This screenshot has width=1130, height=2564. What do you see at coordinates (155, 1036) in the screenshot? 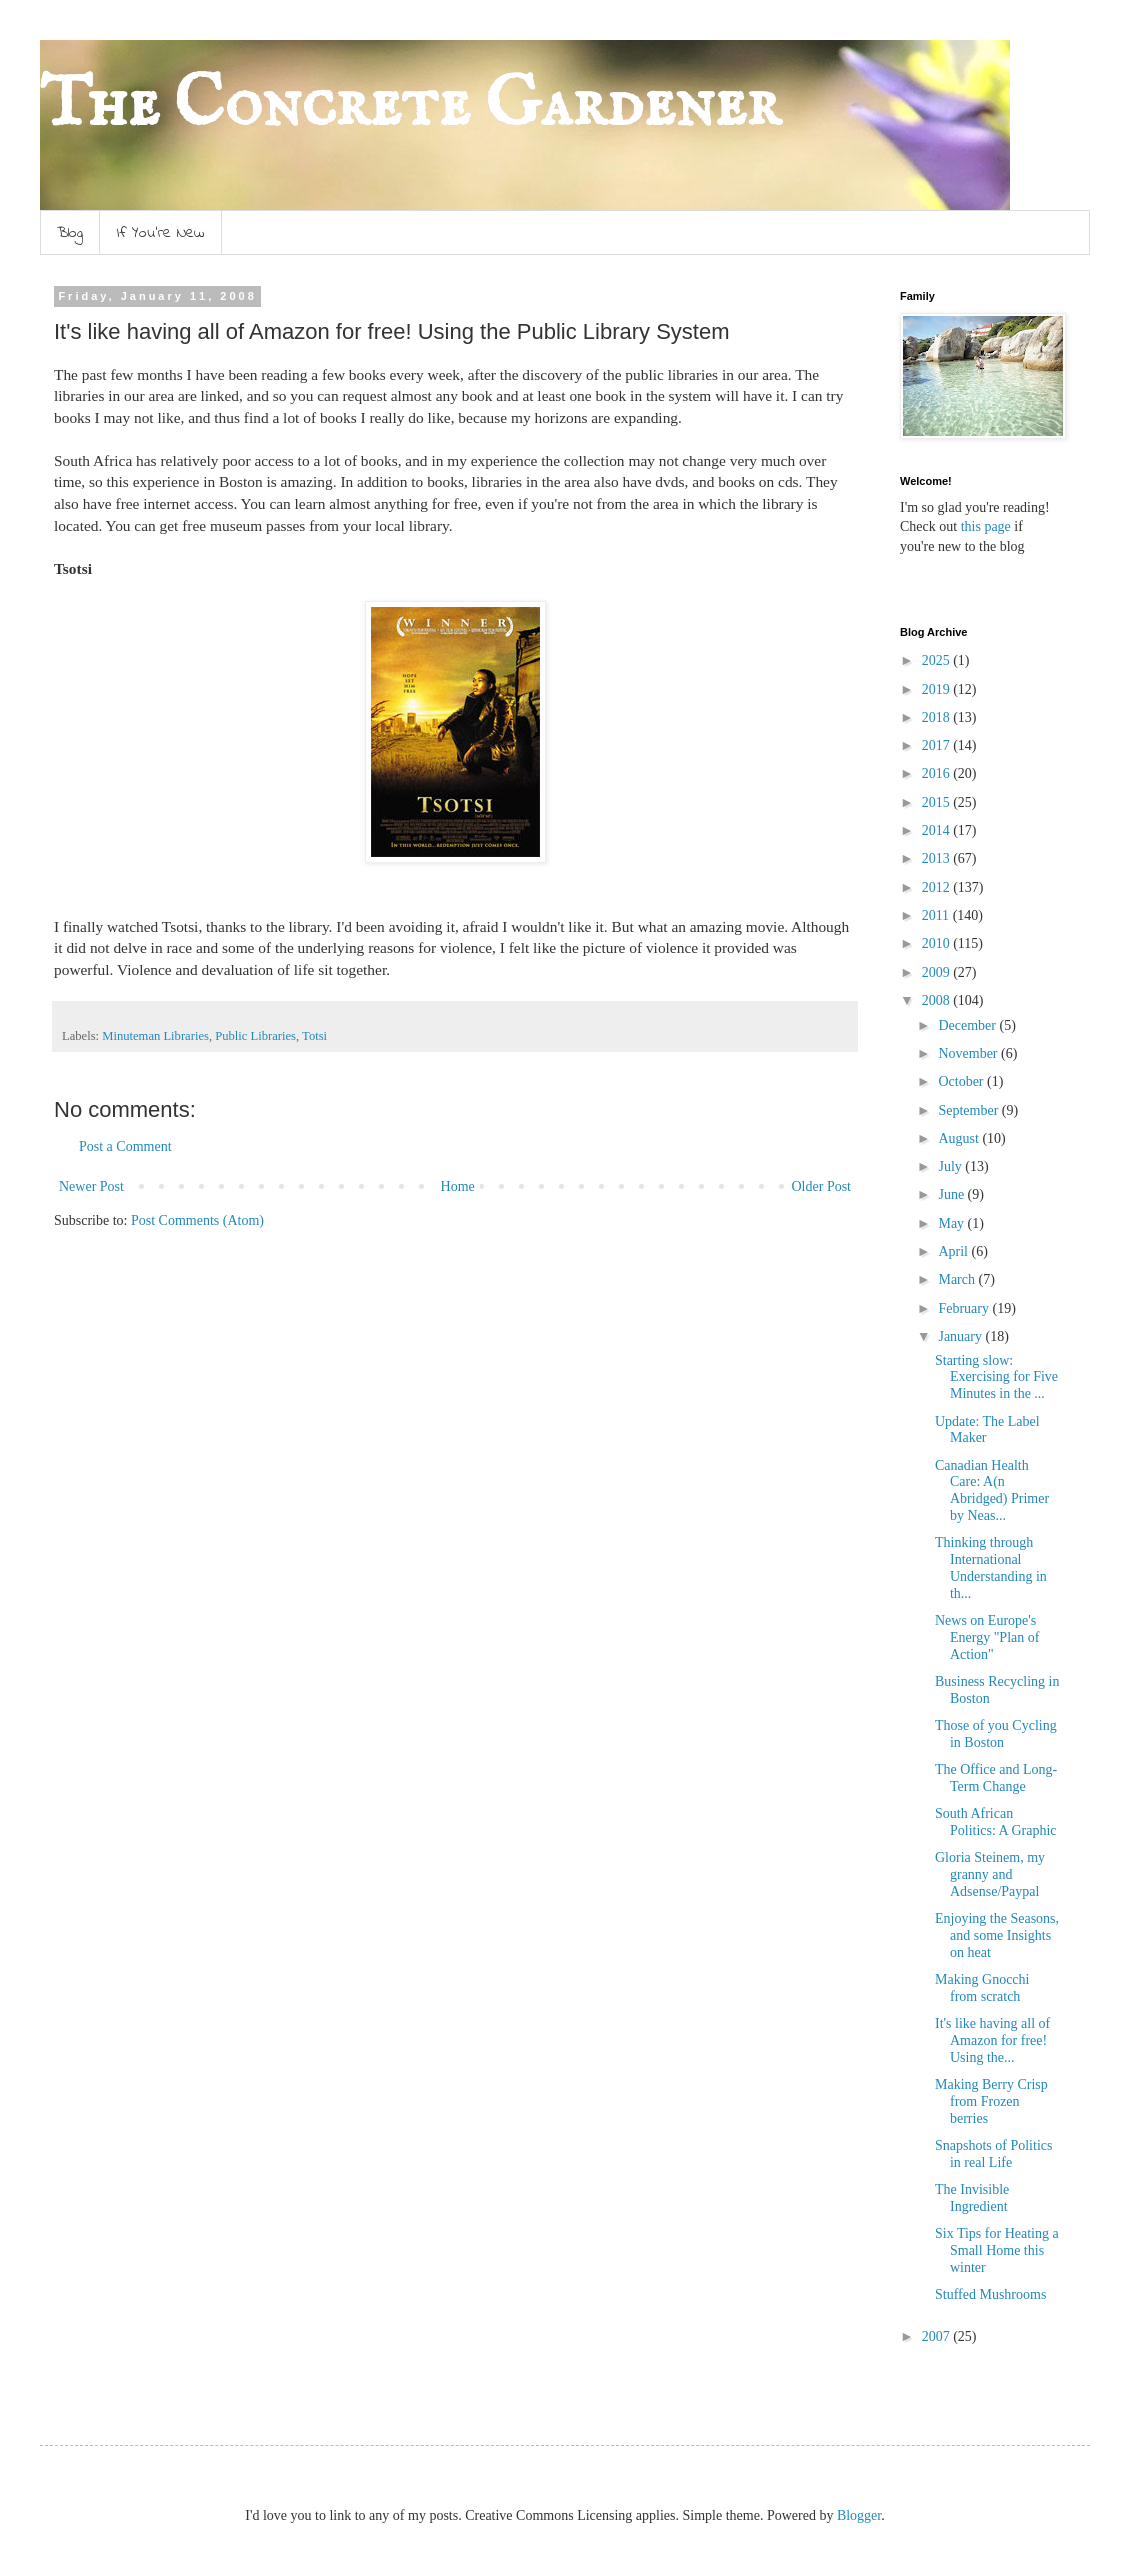
I see `Minuteman Libraries` at bounding box center [155, 1036].